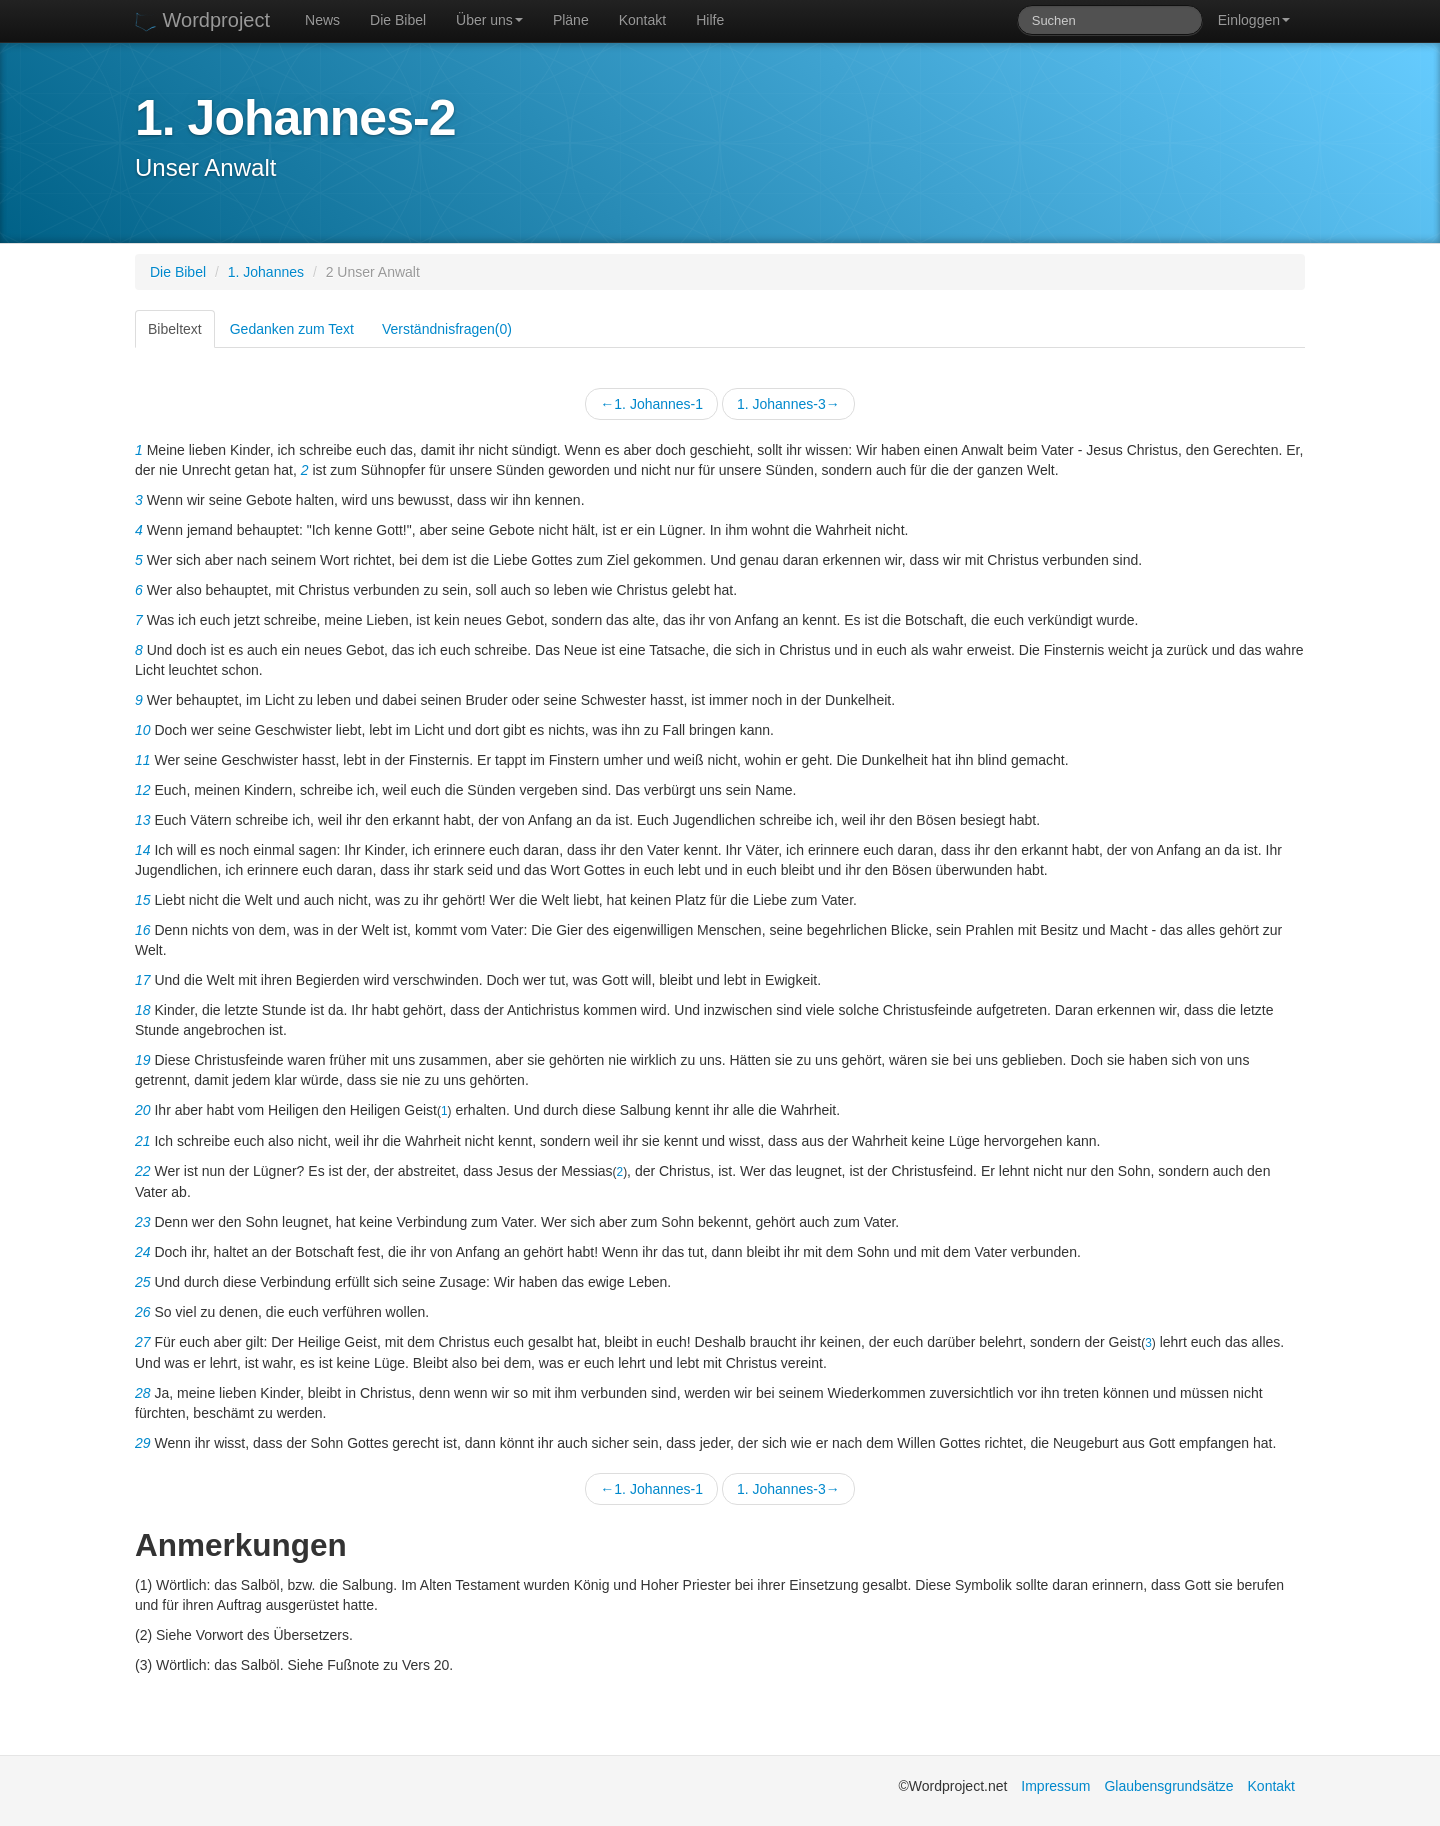 This screenshot has width=1440, height=1826. Describe the element at coordinates (266, 272) in the screenshot. I see `1. Johannes` at that location.